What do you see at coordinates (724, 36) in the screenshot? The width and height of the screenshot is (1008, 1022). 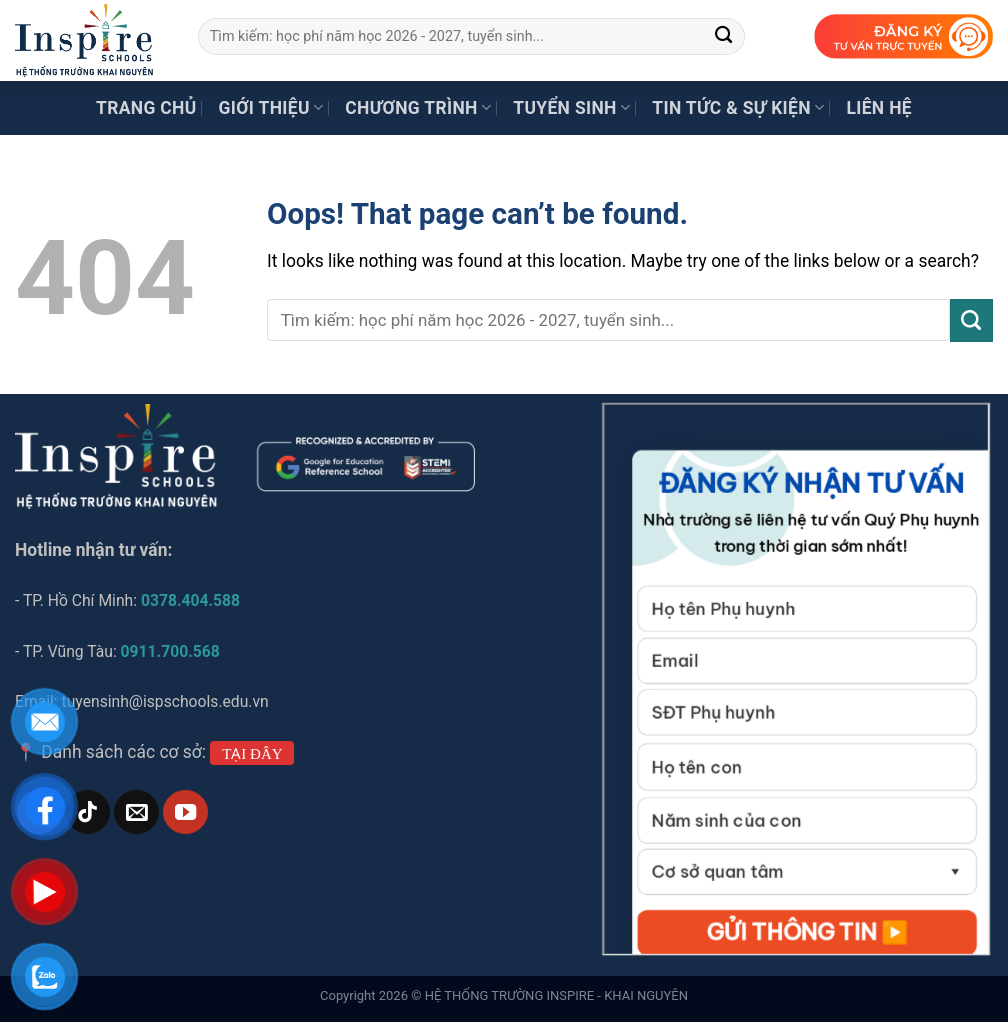 I see `[Submit]` at bounding box center [724, 36].